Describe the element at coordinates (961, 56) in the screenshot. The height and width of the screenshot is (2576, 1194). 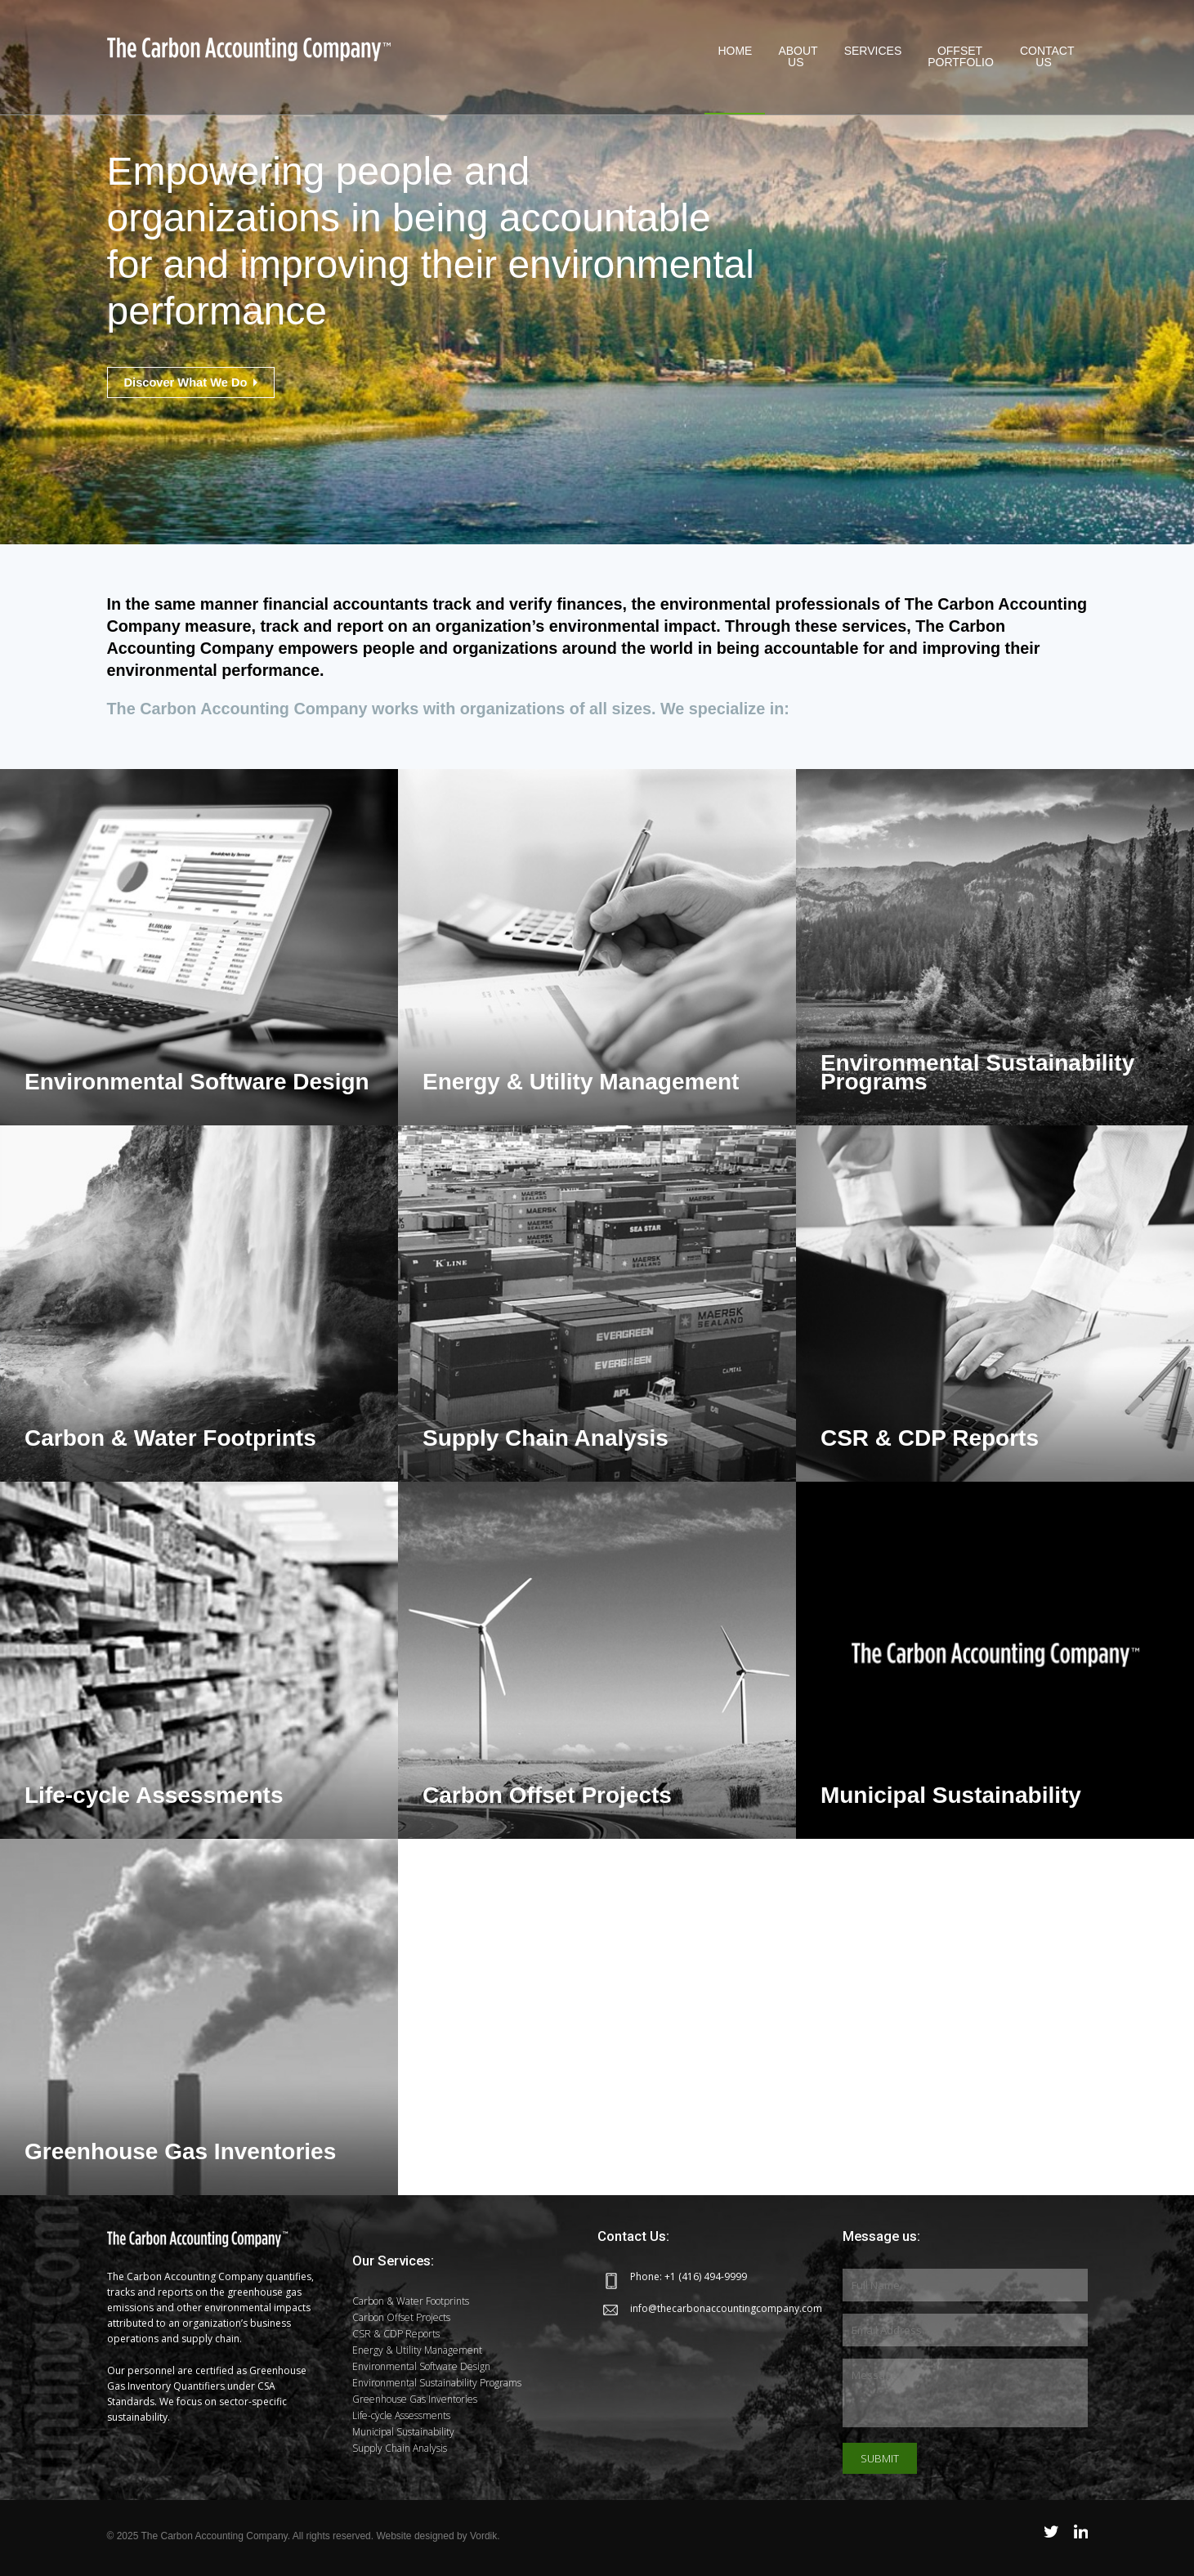
I see `OffsetPortfolio` at that location.